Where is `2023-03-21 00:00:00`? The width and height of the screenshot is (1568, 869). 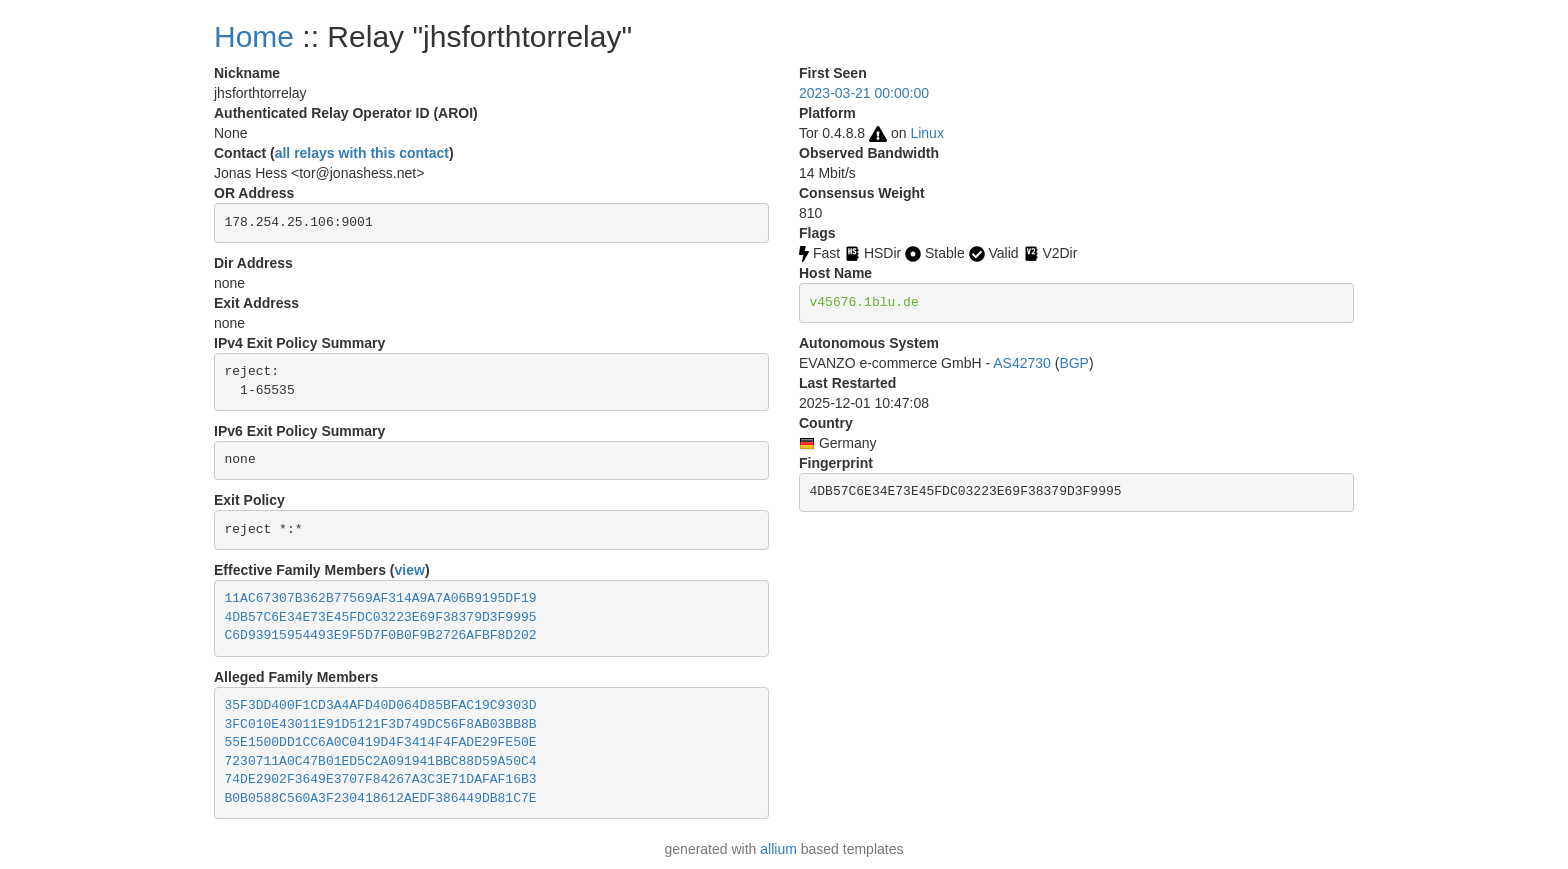 2023-03-21 00:00:00 is located at coordinates (864, 93).